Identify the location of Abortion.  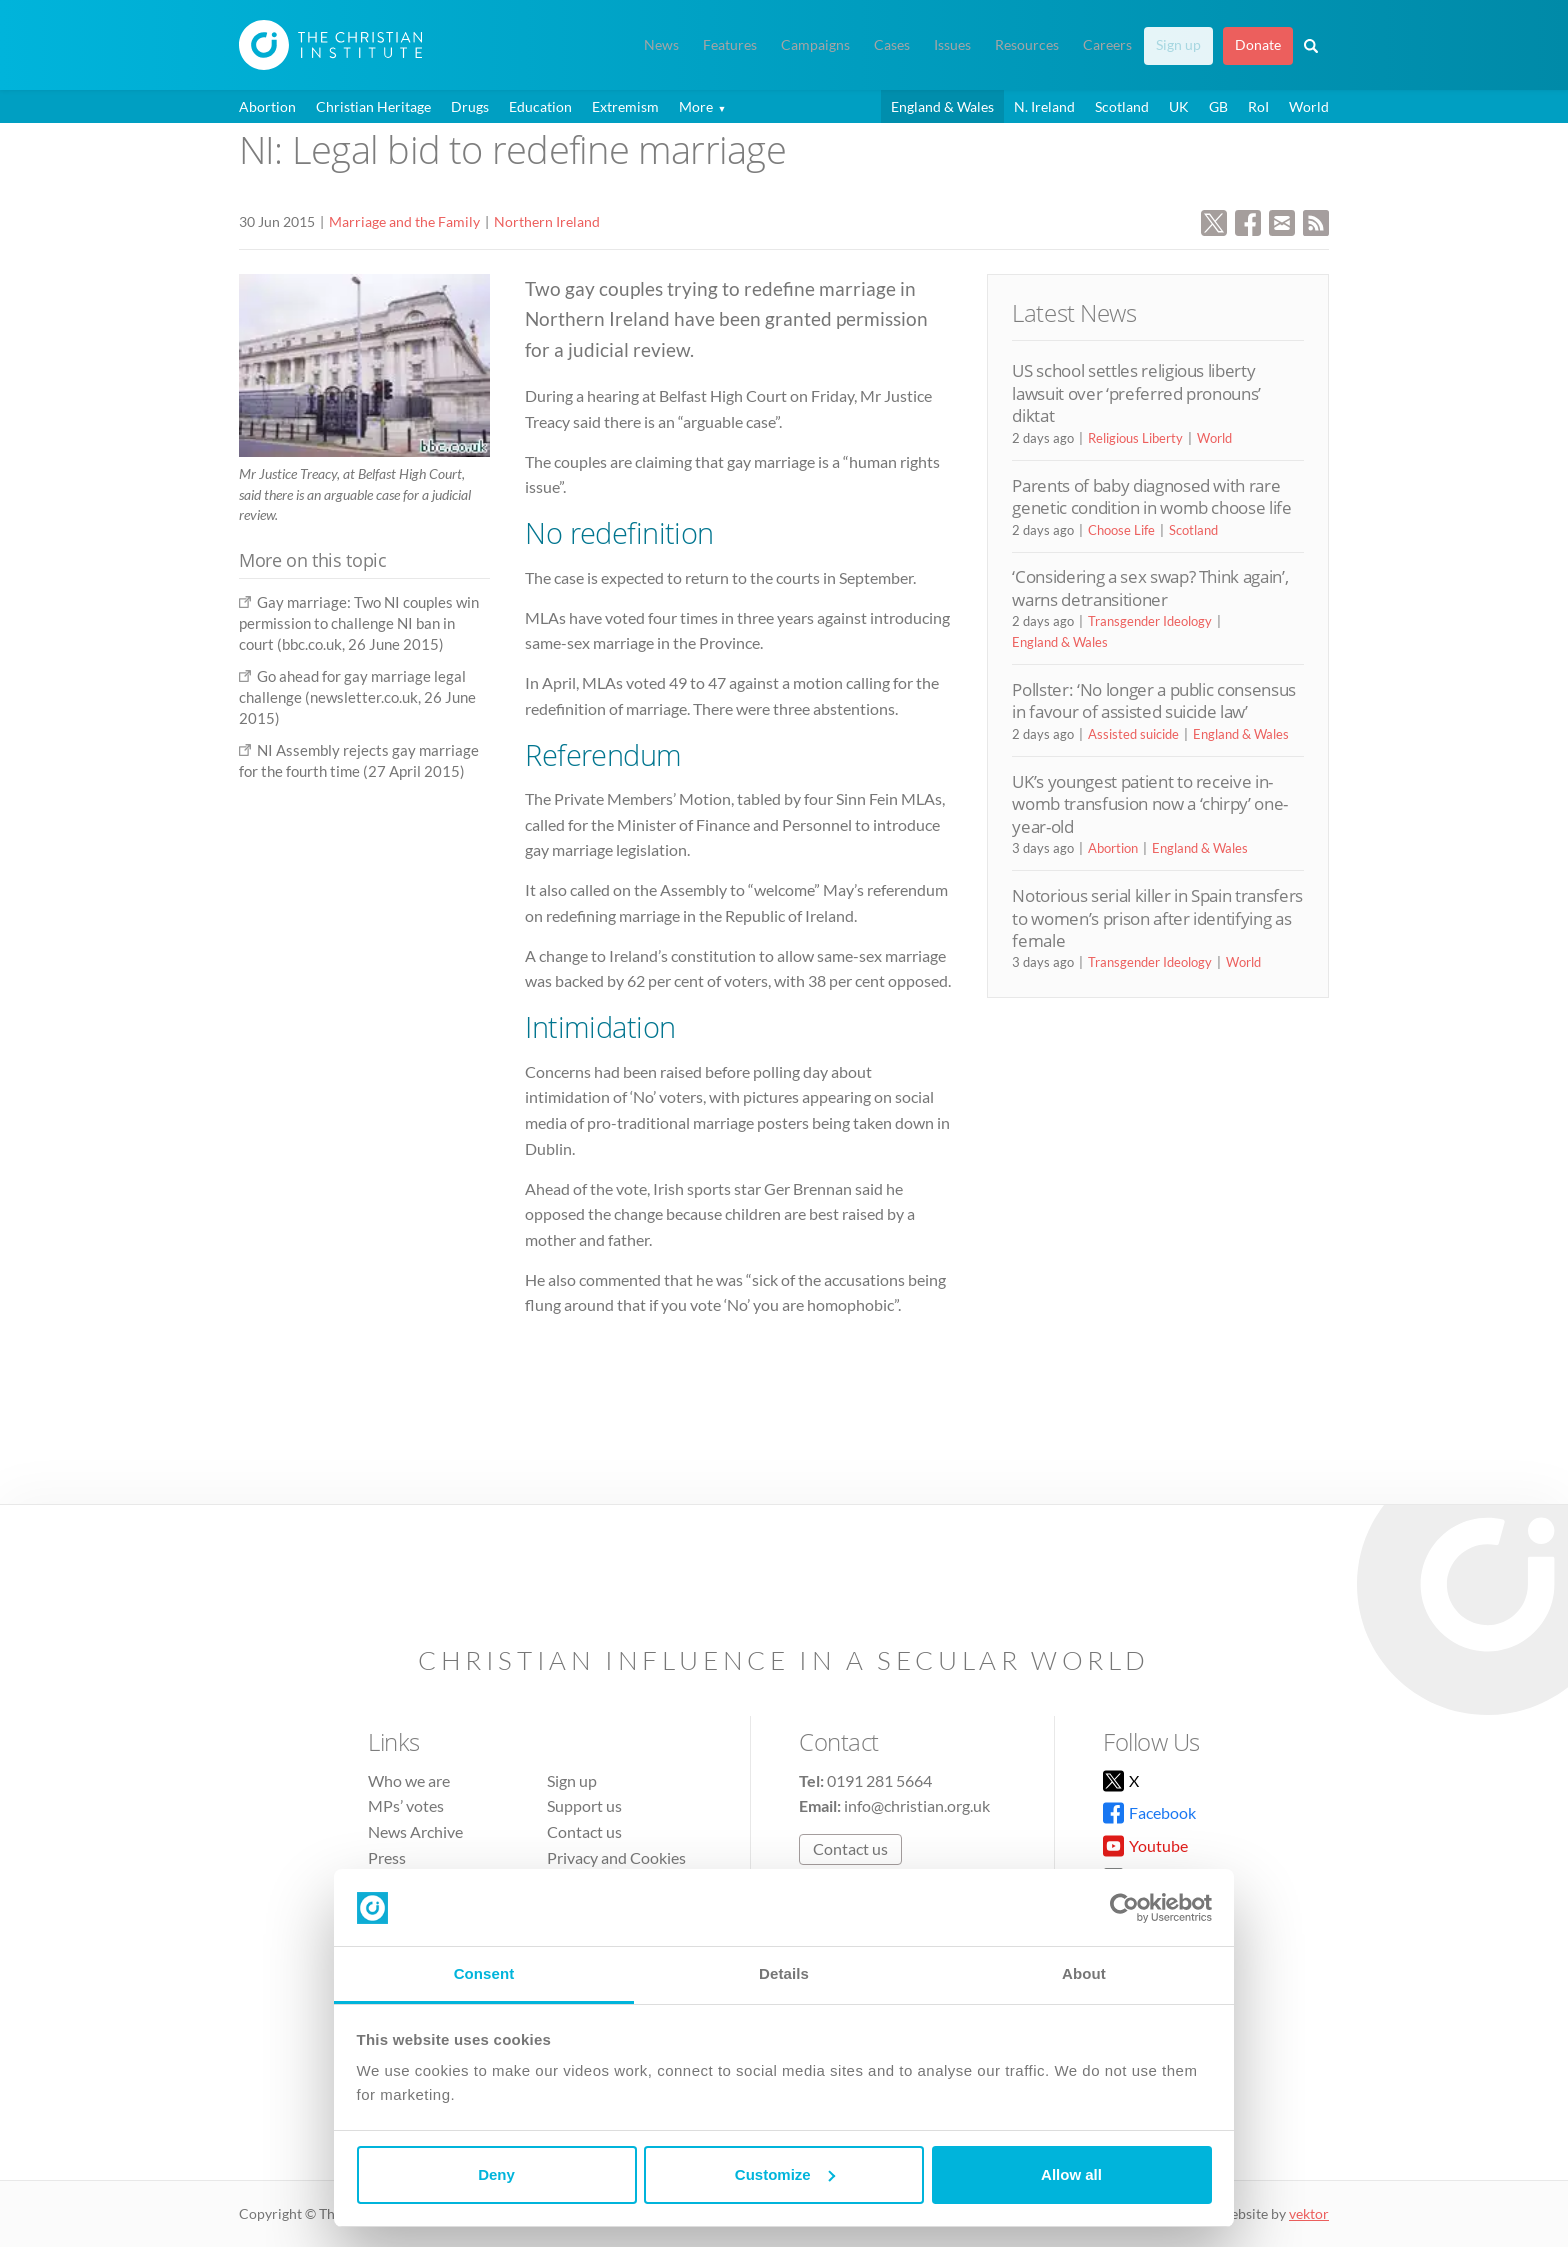
(267, 106).